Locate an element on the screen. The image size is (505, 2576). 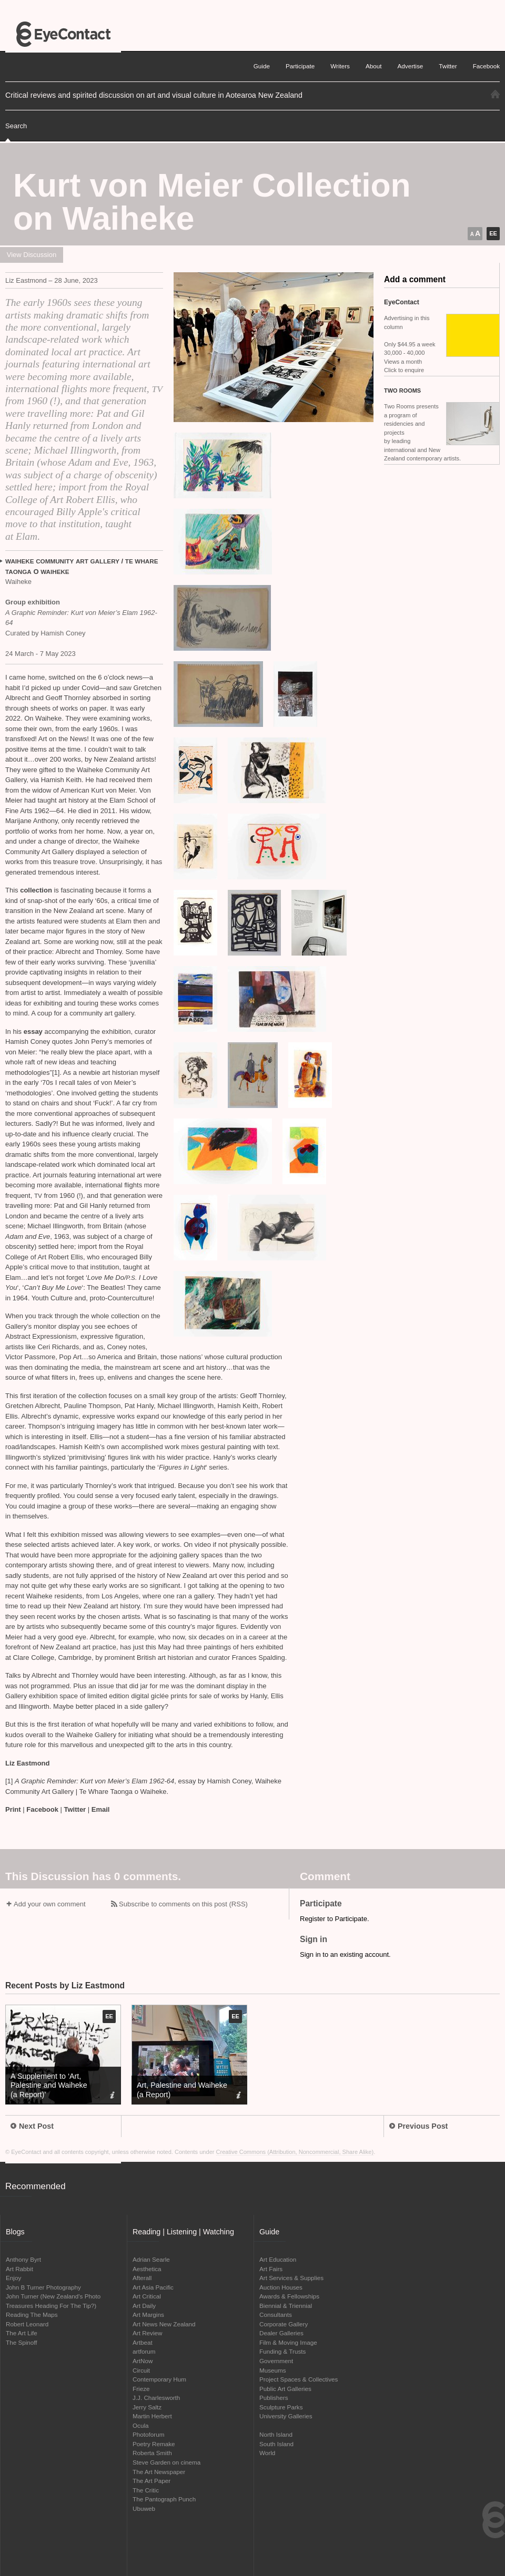
Government is located at coordinates (276, 2360).